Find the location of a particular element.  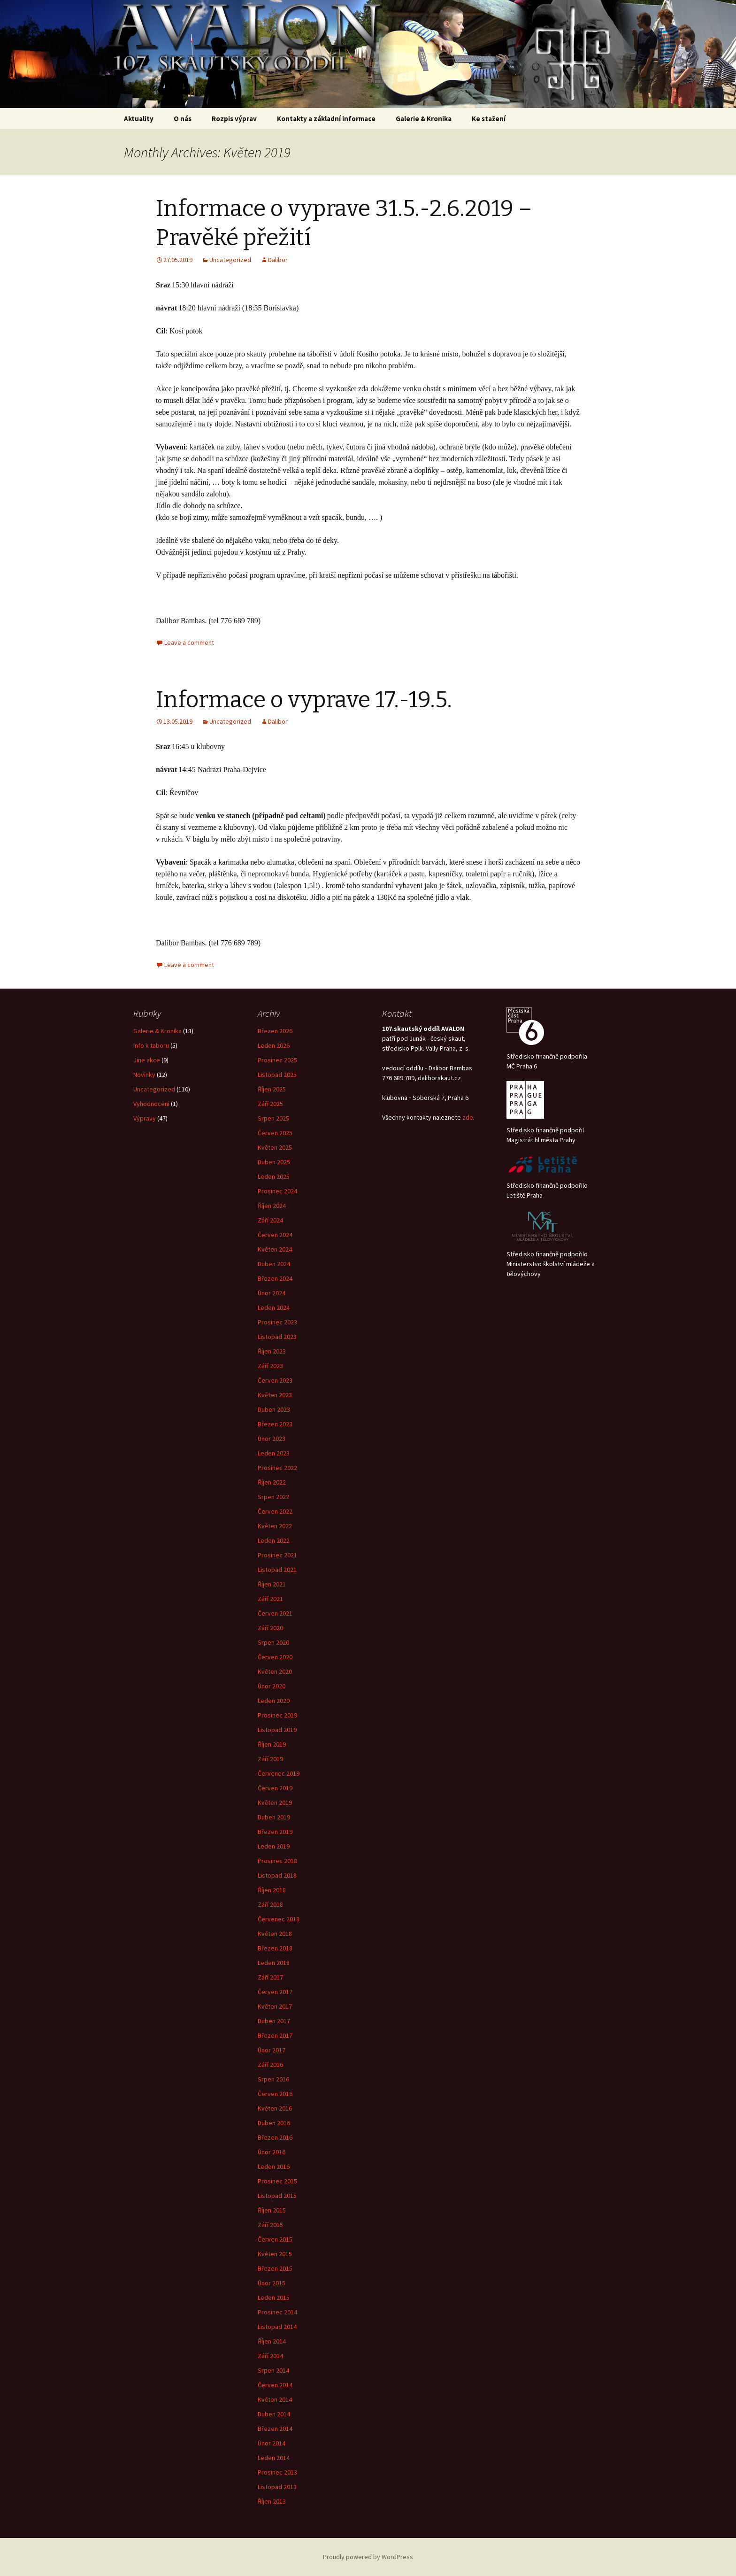

Květen 2017 is located at coordinates (275, 2006).